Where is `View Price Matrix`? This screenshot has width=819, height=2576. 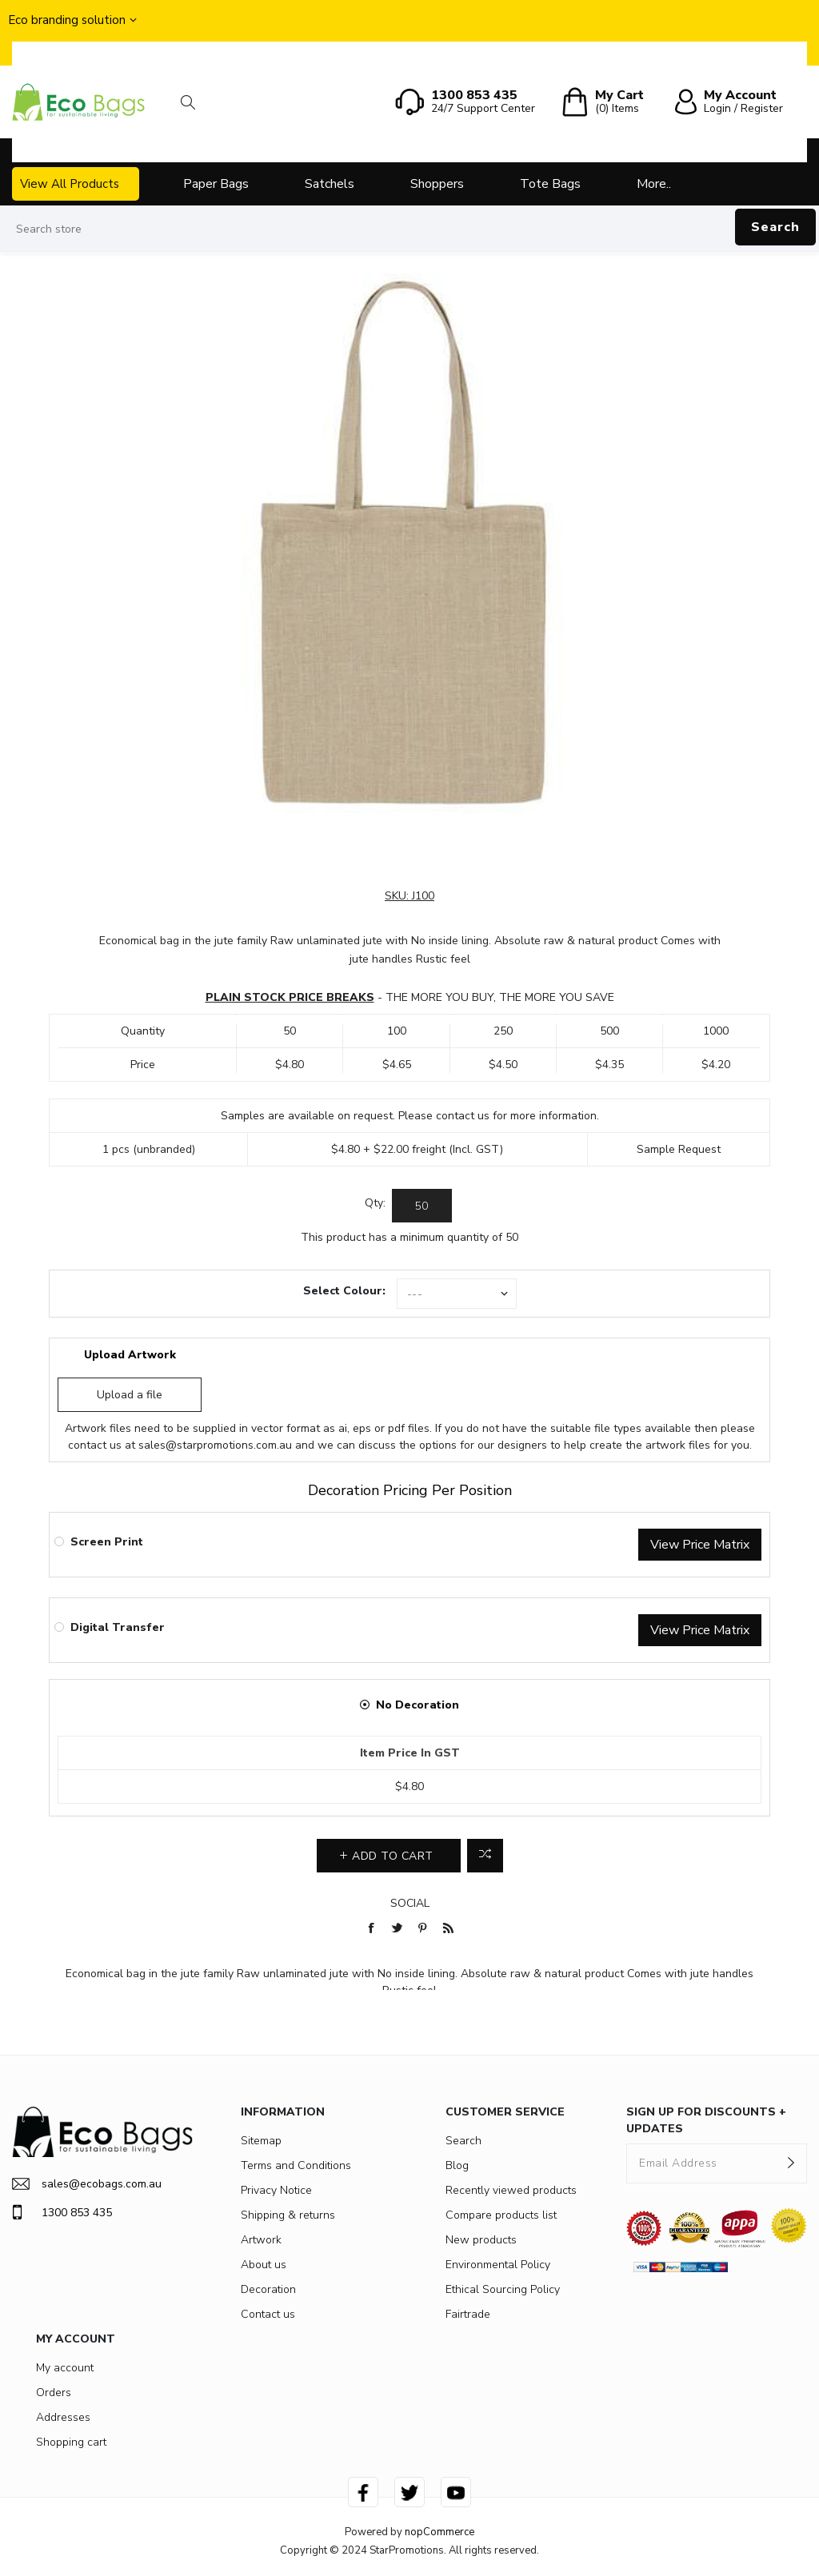
View Price Matrix is located at coordinates (699, 1544).